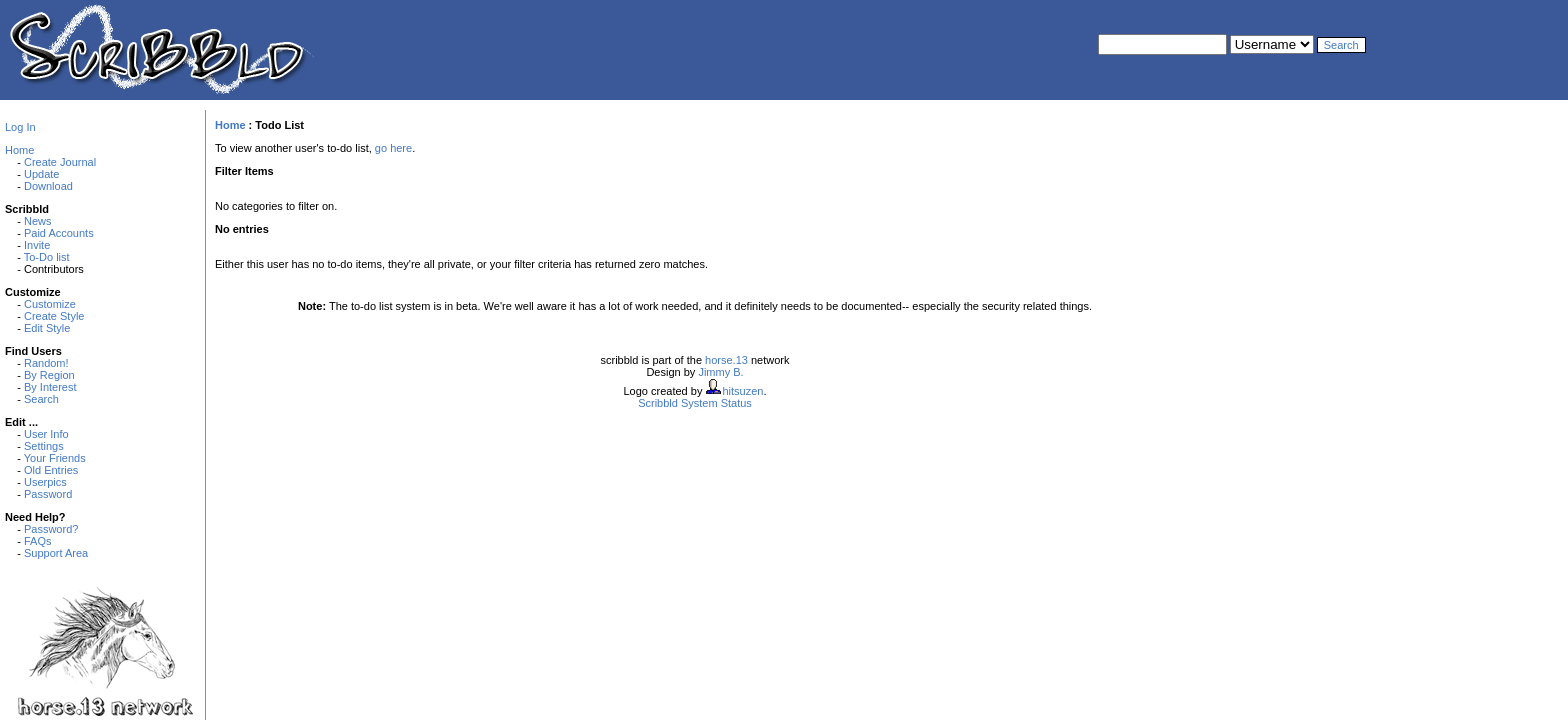  I want to click on Support Area, so click(56, 553).